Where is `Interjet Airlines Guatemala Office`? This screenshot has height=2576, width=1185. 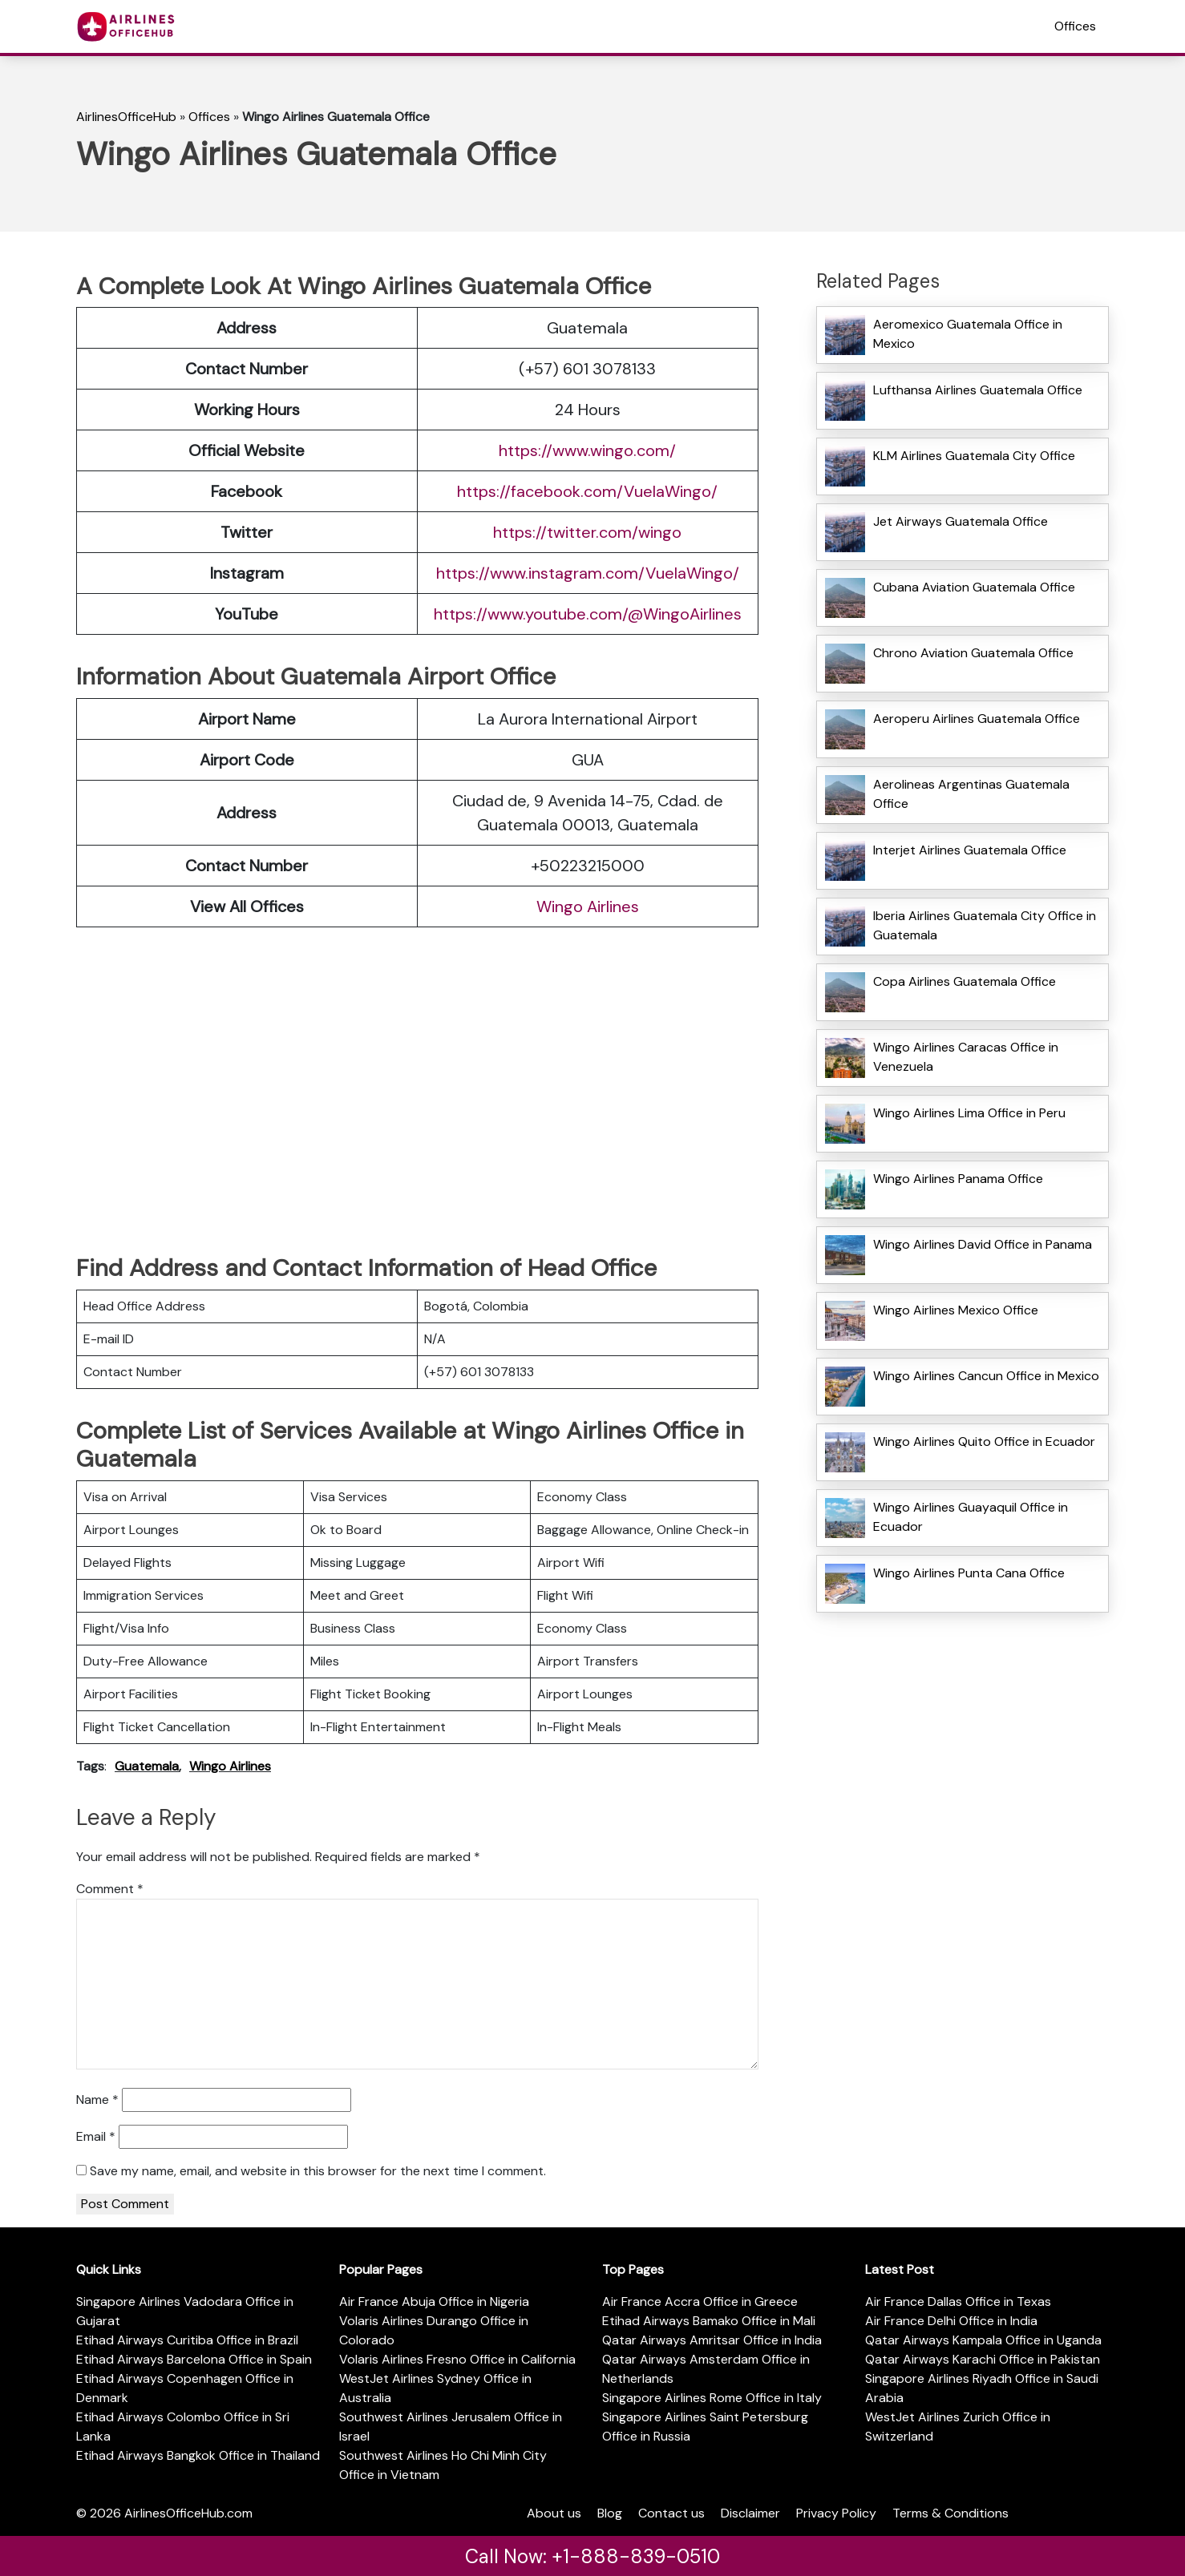
Interjet Airlines Guatemala Office is located at coordinates (969, 850).